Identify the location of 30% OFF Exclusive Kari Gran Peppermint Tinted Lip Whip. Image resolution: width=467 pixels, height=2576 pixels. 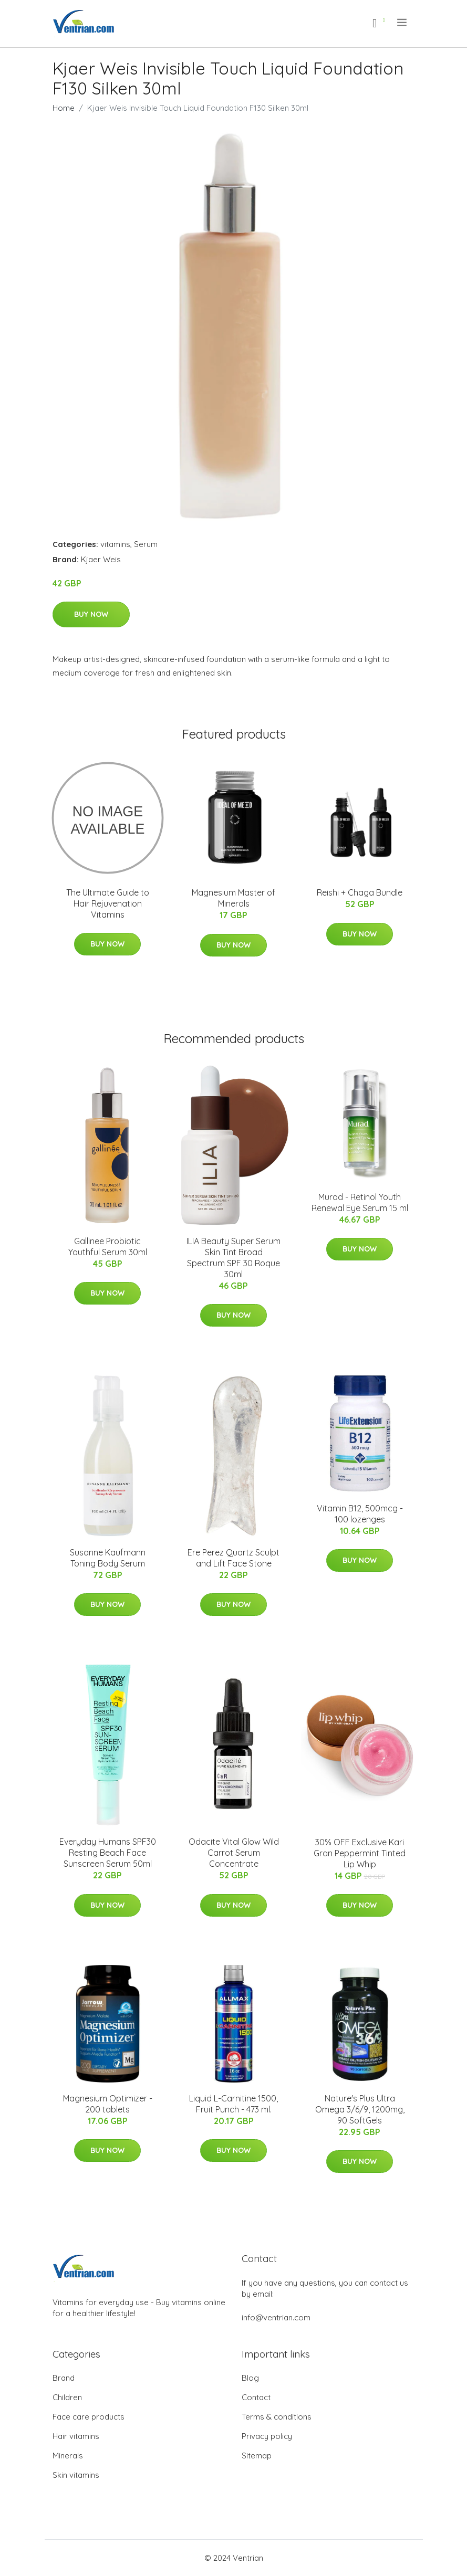
(360, 1853).